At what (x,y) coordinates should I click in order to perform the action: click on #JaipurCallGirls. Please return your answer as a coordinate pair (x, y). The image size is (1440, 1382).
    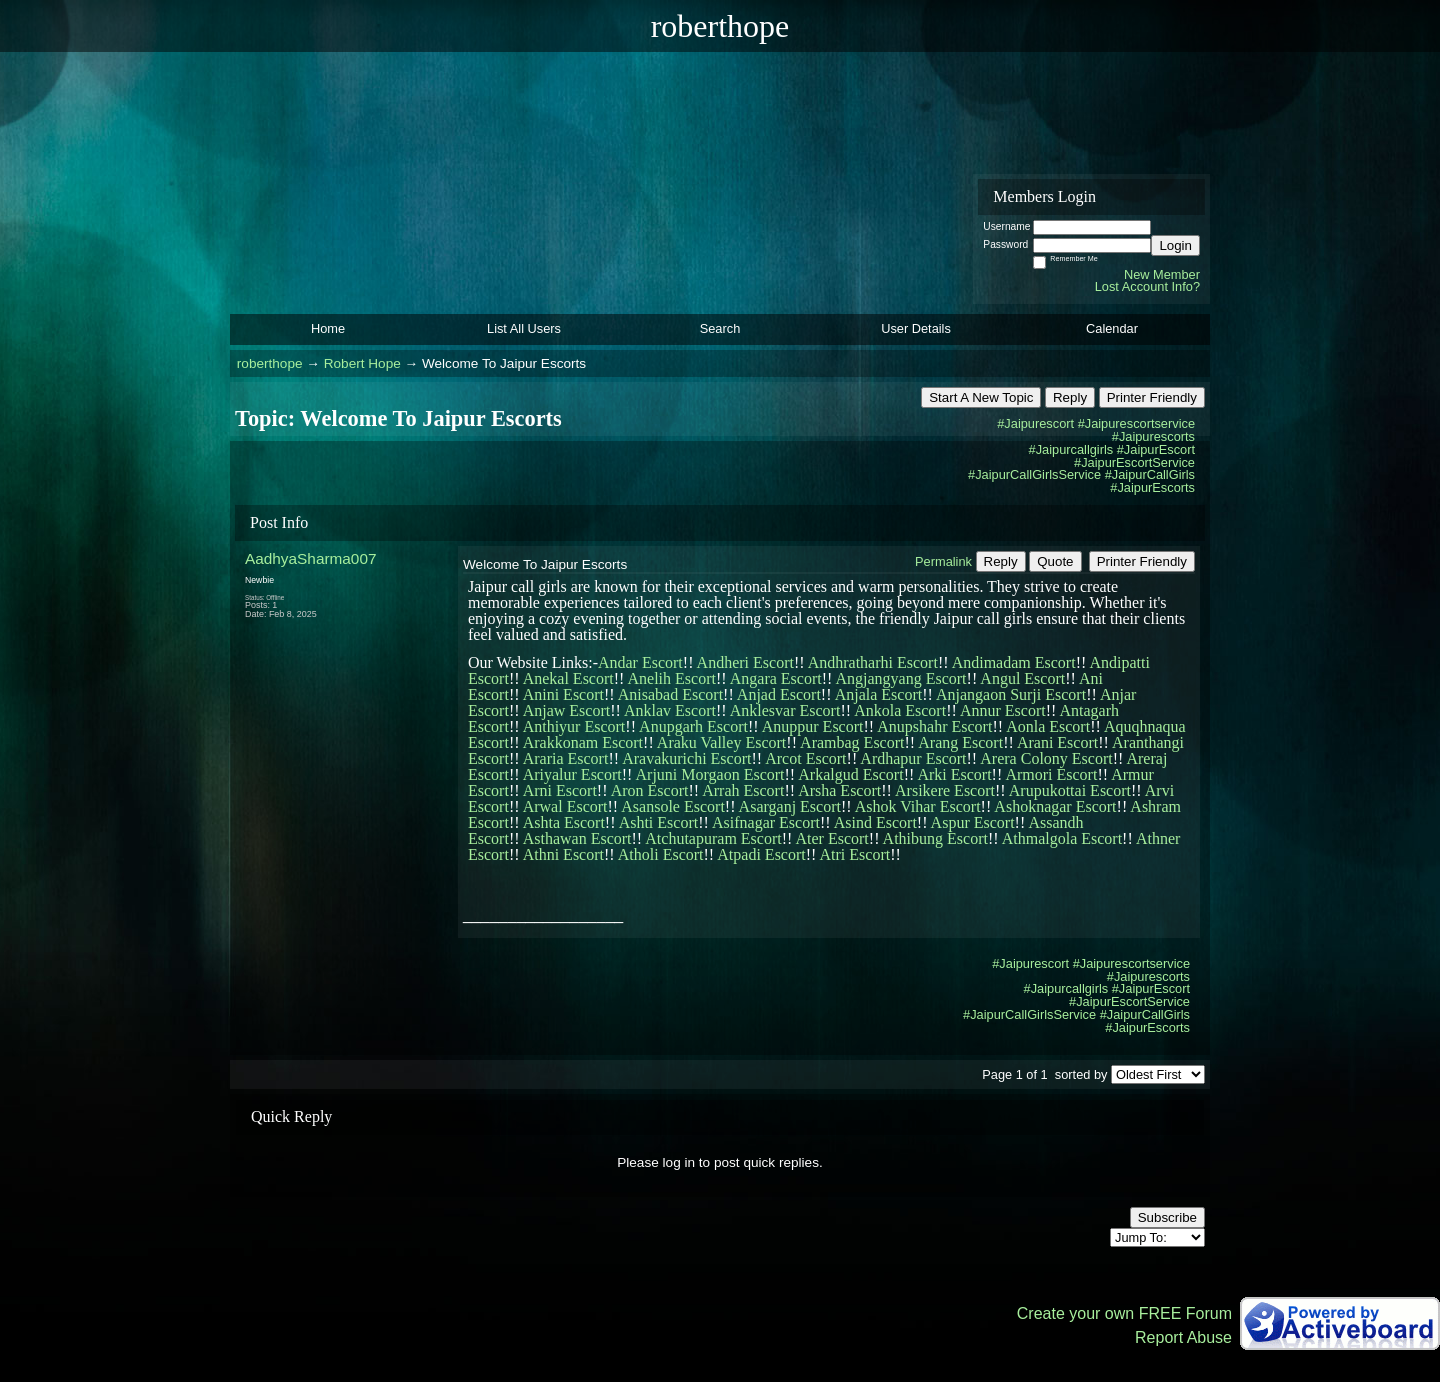
    Looking at the image, I should click on (1150, 474).